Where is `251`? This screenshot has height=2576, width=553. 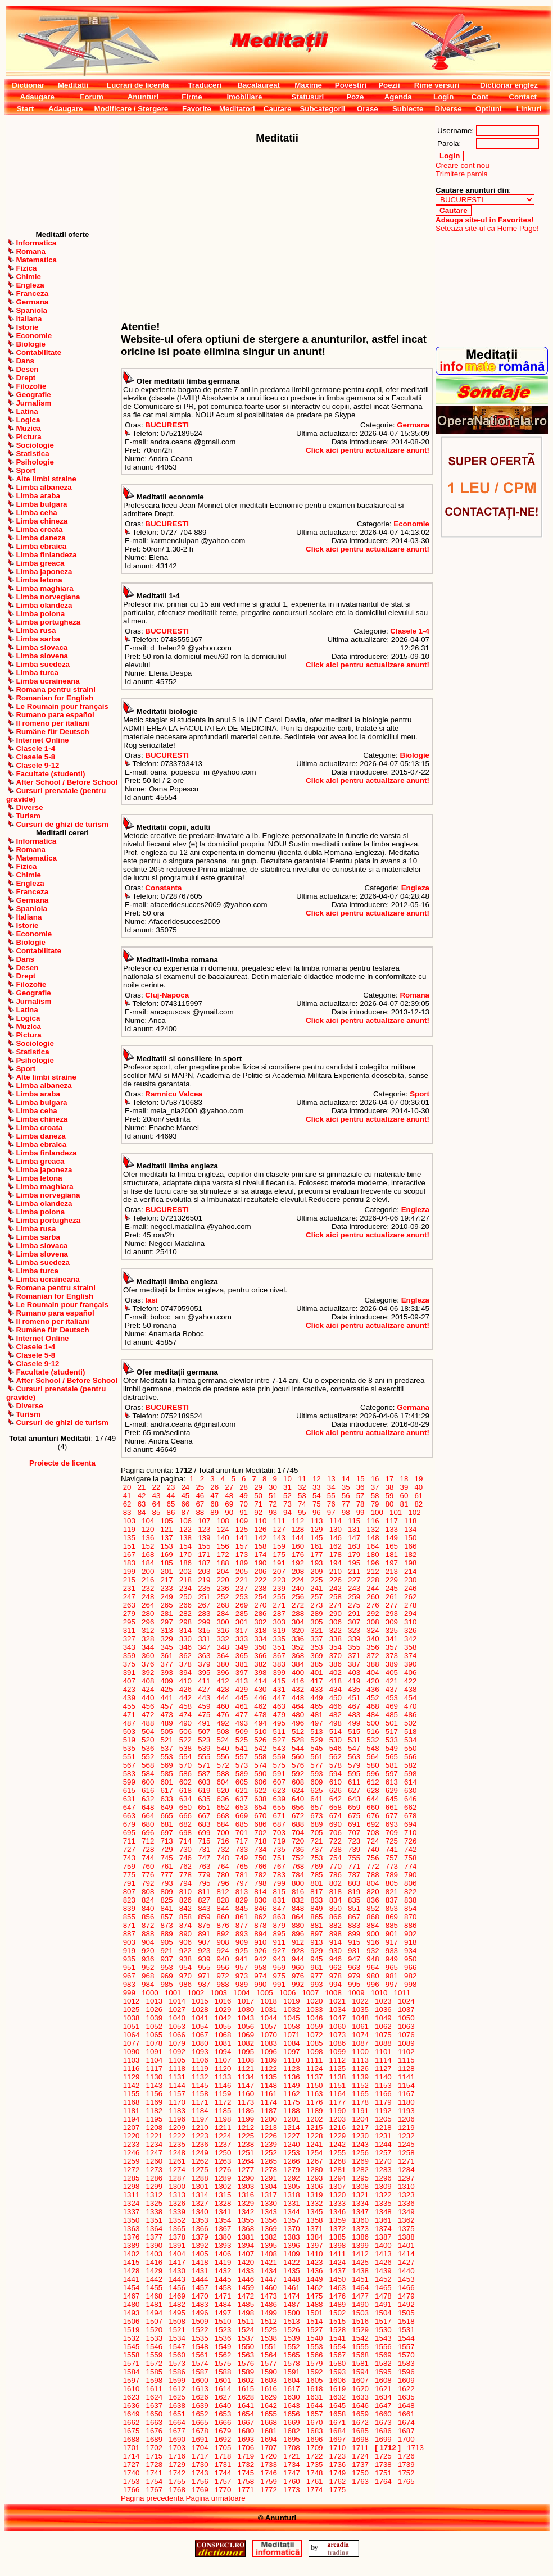
251 is located at coordinates (204, 1596).